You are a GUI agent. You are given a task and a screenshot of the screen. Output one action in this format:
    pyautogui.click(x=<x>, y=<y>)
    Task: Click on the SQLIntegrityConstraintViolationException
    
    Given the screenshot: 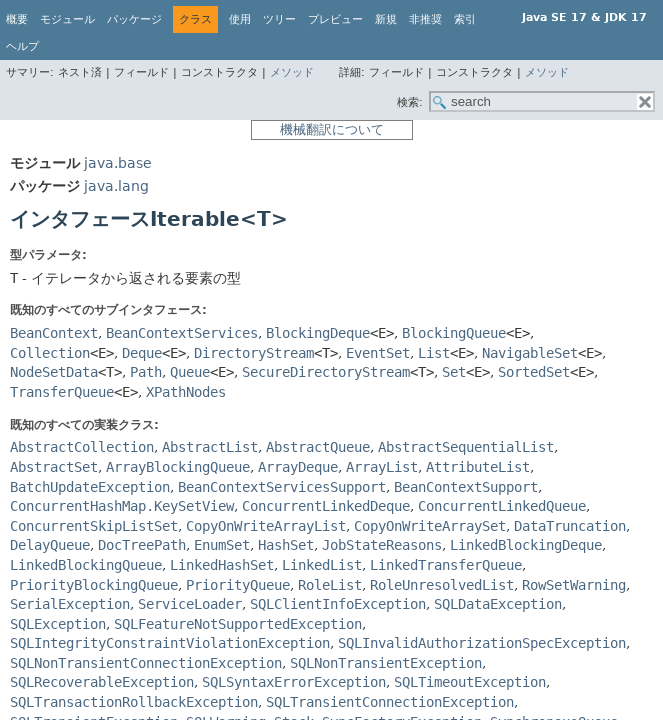 What is the action you would take?
    pyautogui.click(x=170, y=643)
    